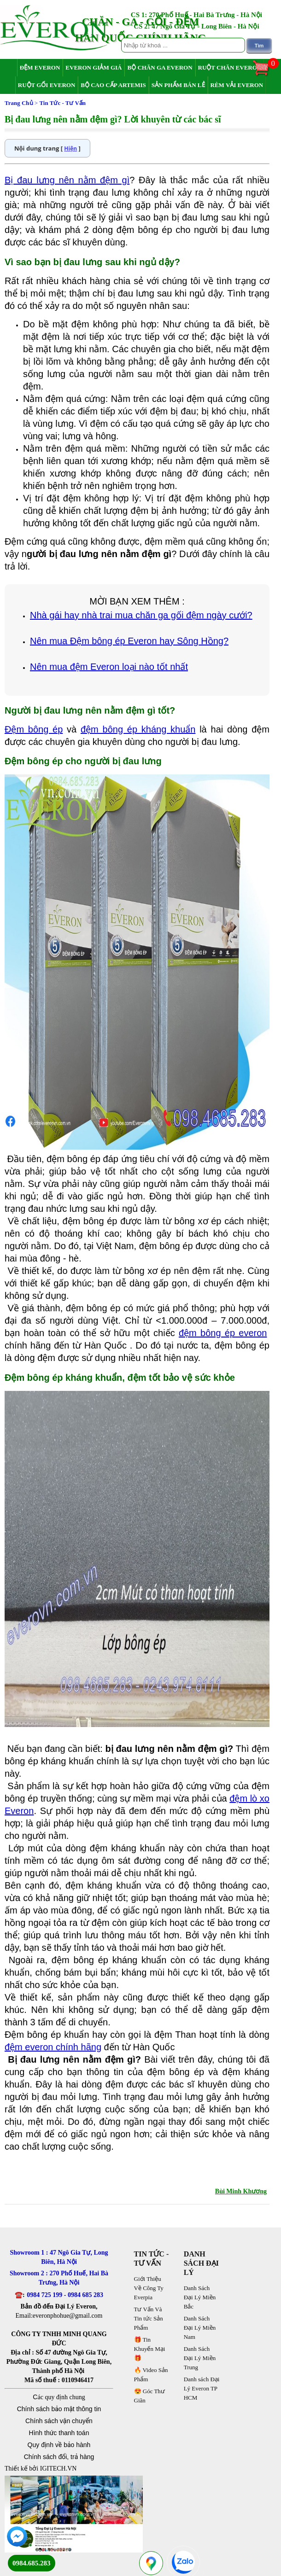 Image resolution: width=281 pixels, height=2576 pixels. Describe the element at coordinates (202, 2388) in the screenshot. I see `Danh sách Đại Lý Everon TP HCM` at that location.